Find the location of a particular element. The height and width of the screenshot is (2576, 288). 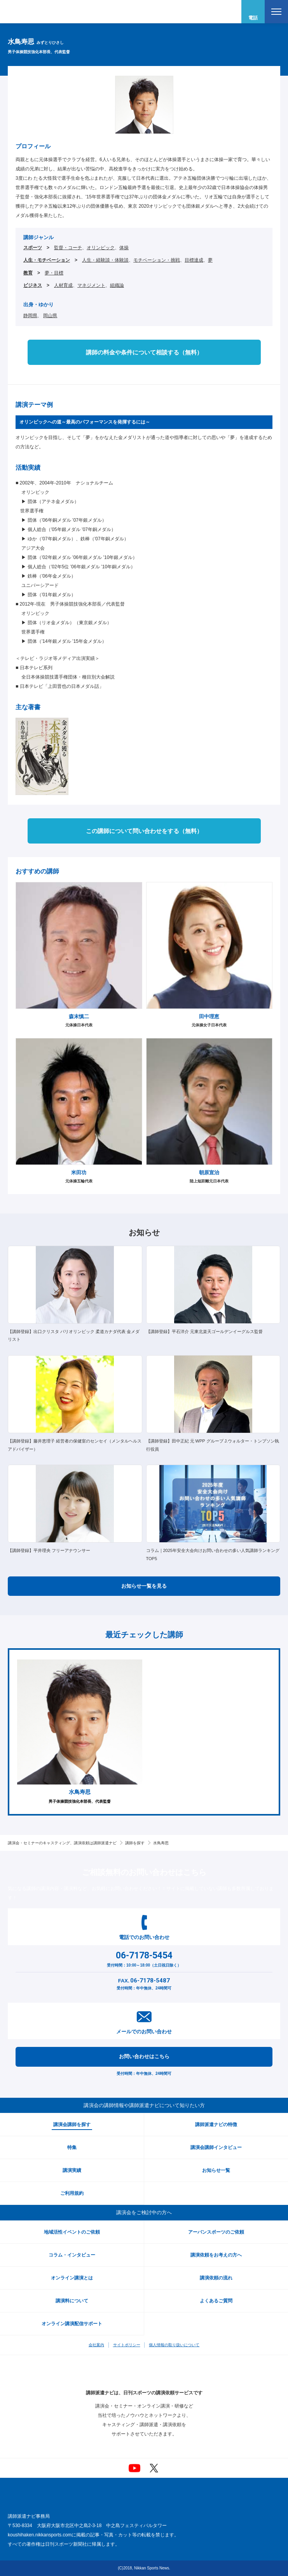

男子体操競技強化本部長、代表監督 is located at coordinates (79, 1731).